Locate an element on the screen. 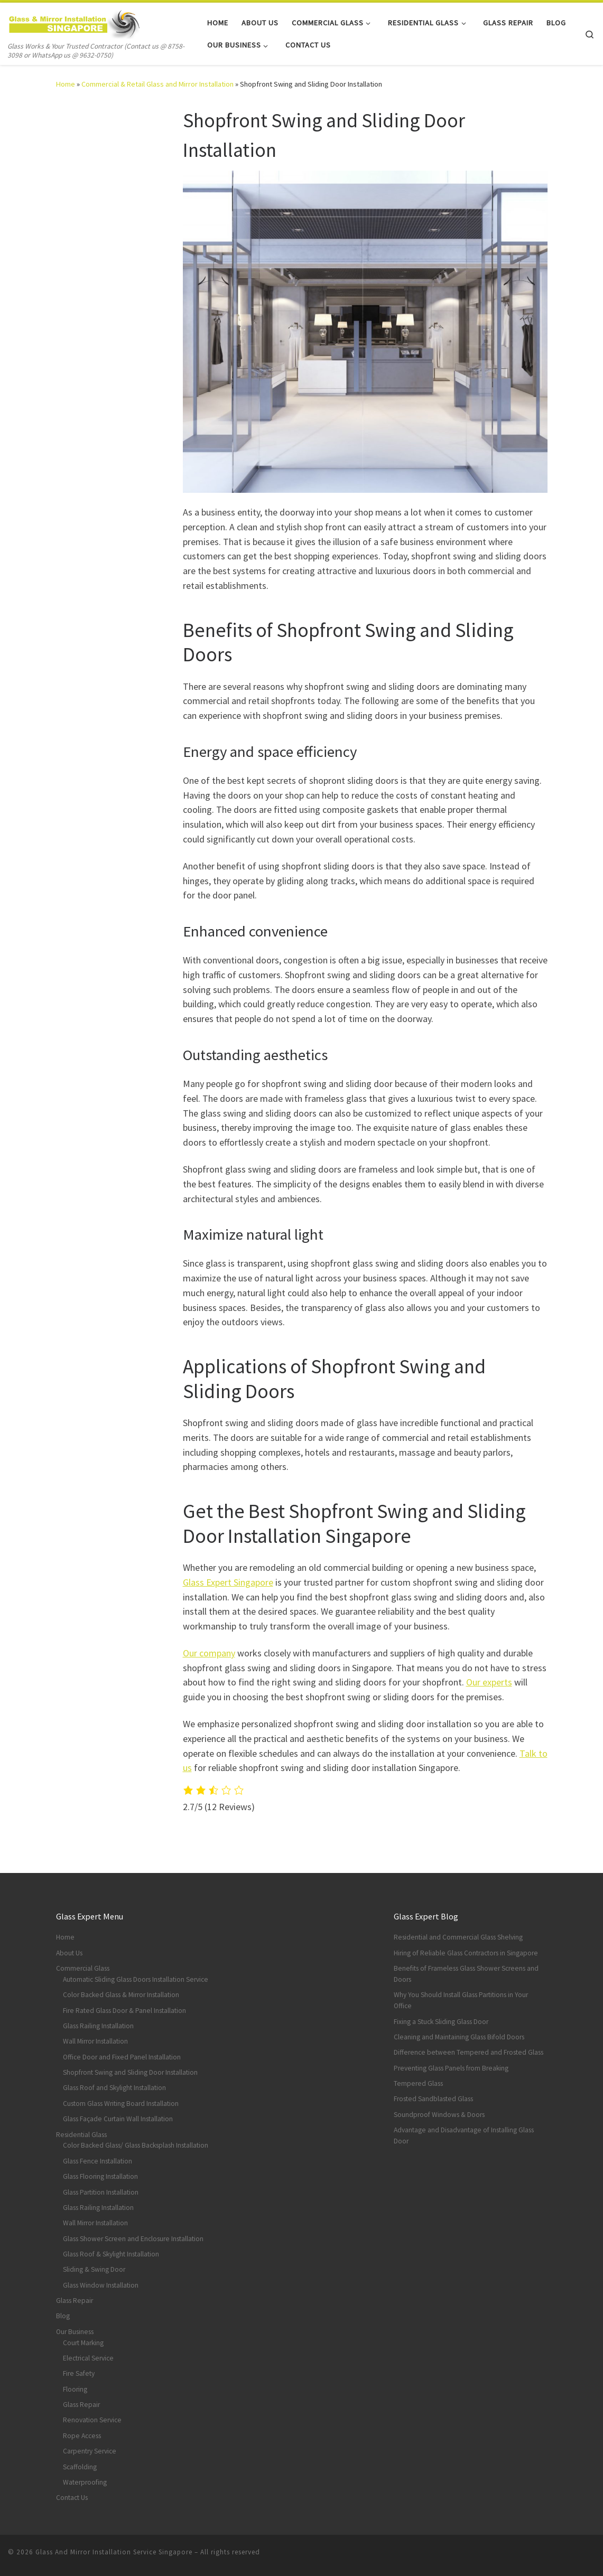  Custom Glass Writing Board Installation is located at coordinates (121, 2103).